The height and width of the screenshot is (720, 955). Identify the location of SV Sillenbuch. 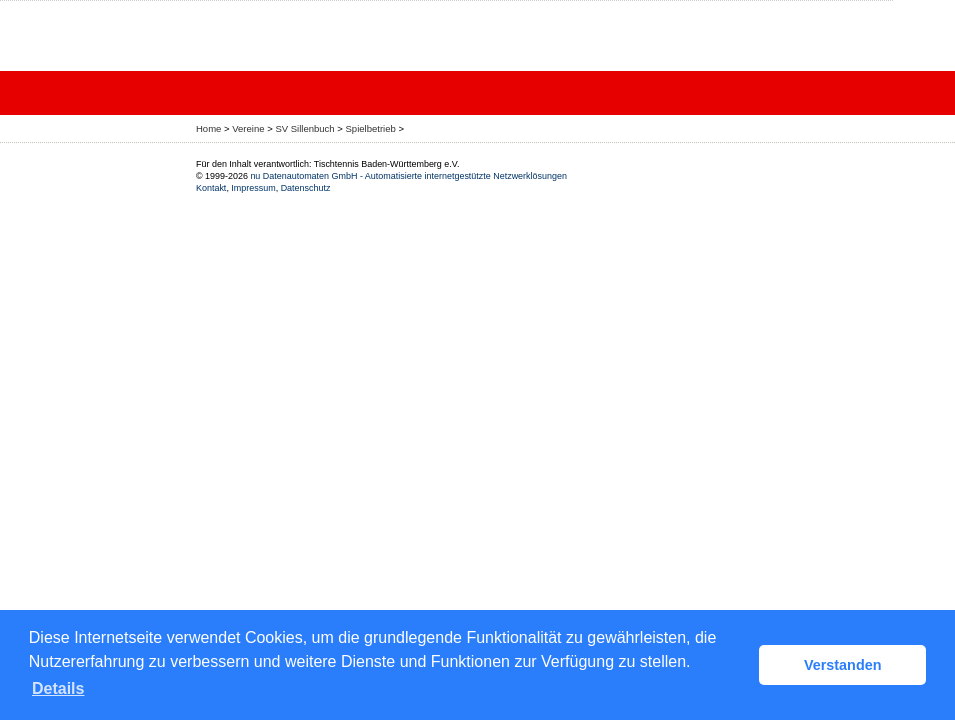
(304, 128).